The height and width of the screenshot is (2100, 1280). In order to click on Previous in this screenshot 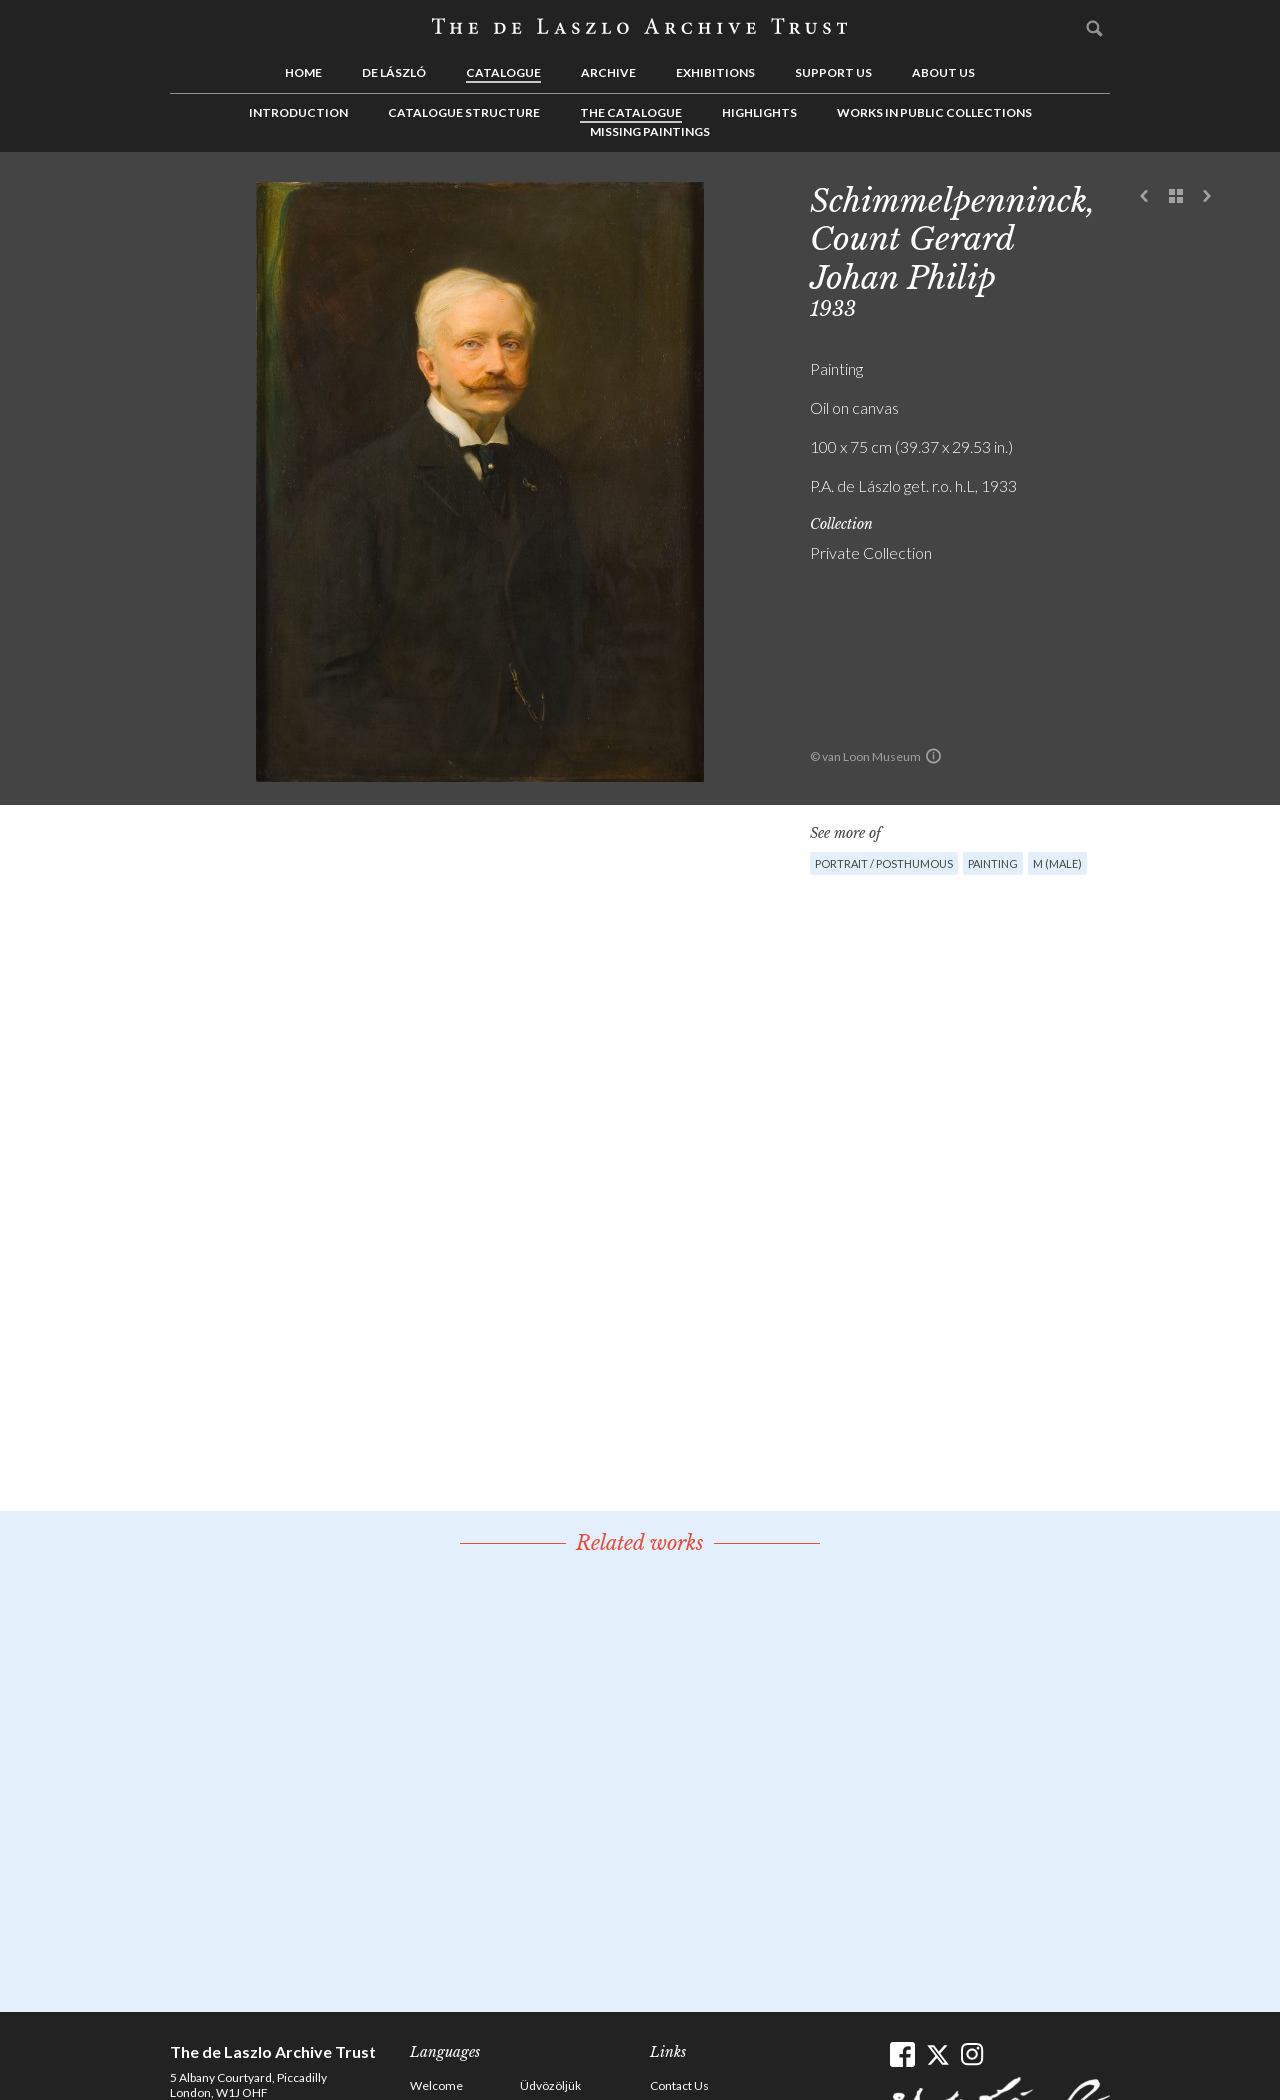, I will do `click(1145, 197)`.